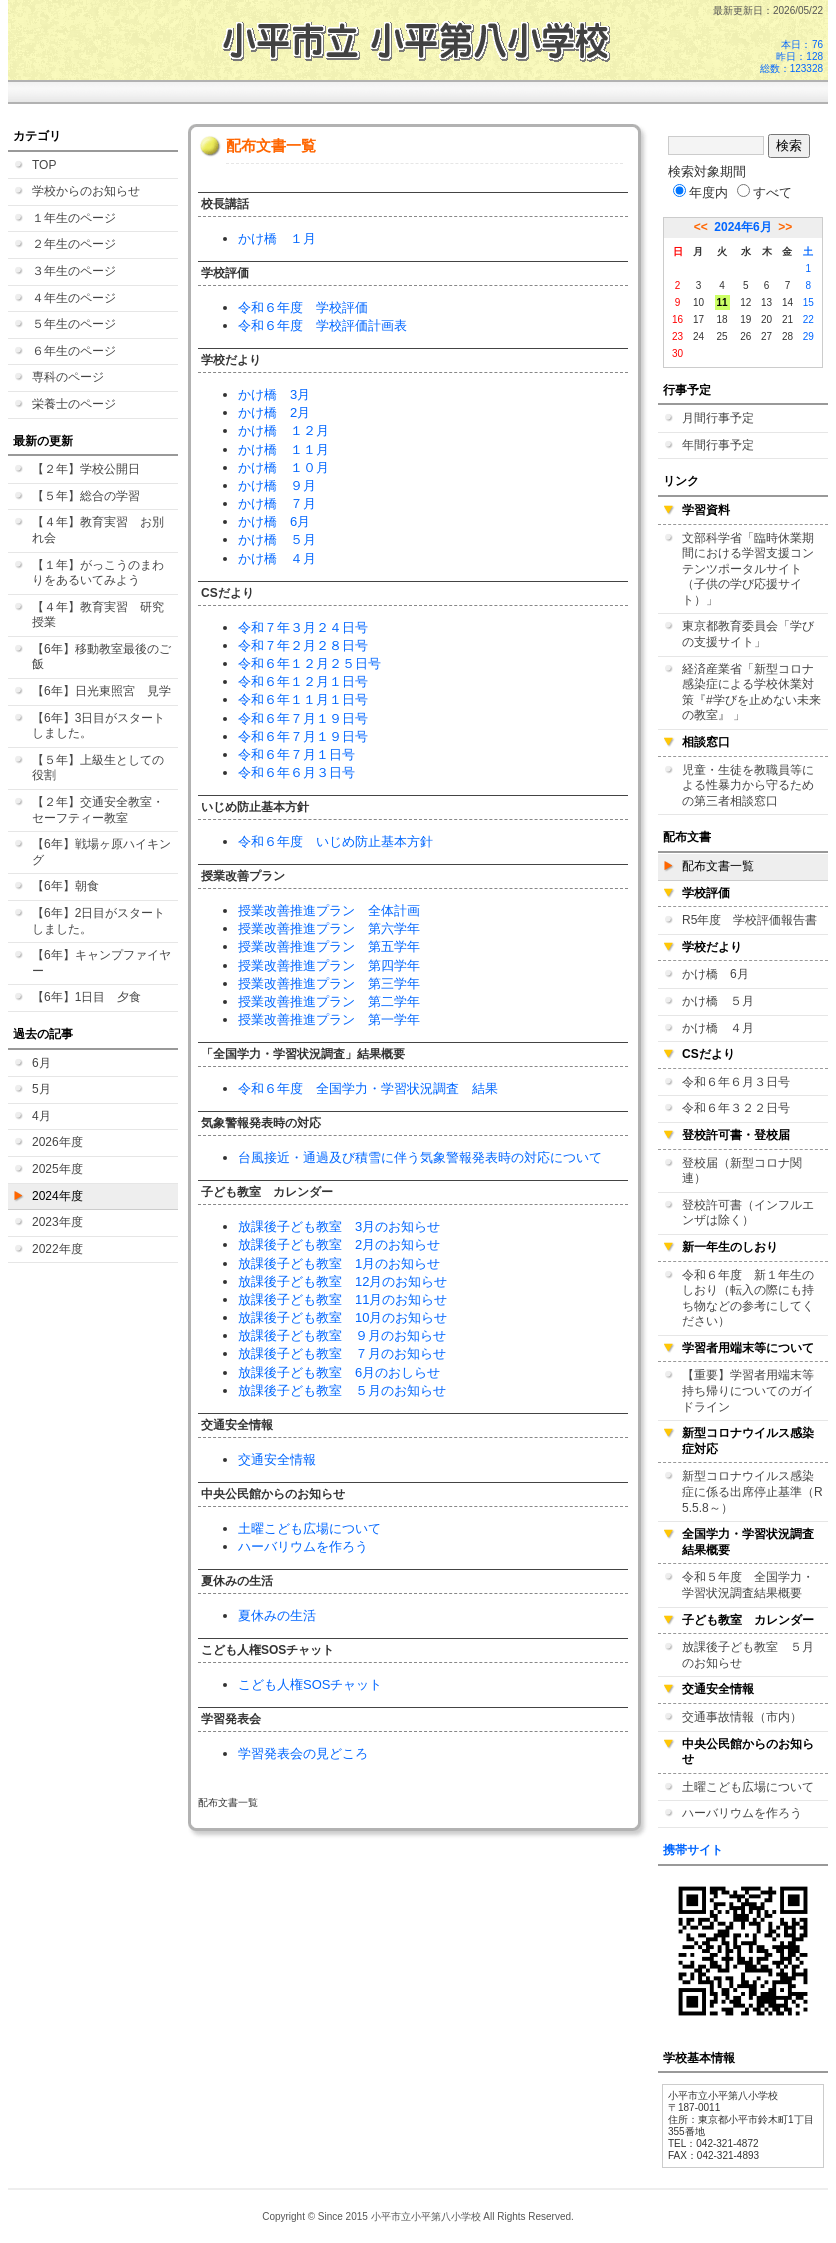 The height and width of the screenshot is (2243, 836). I want to click on 【6年】戦場ヶ原ハイキング, so click(101, 852).